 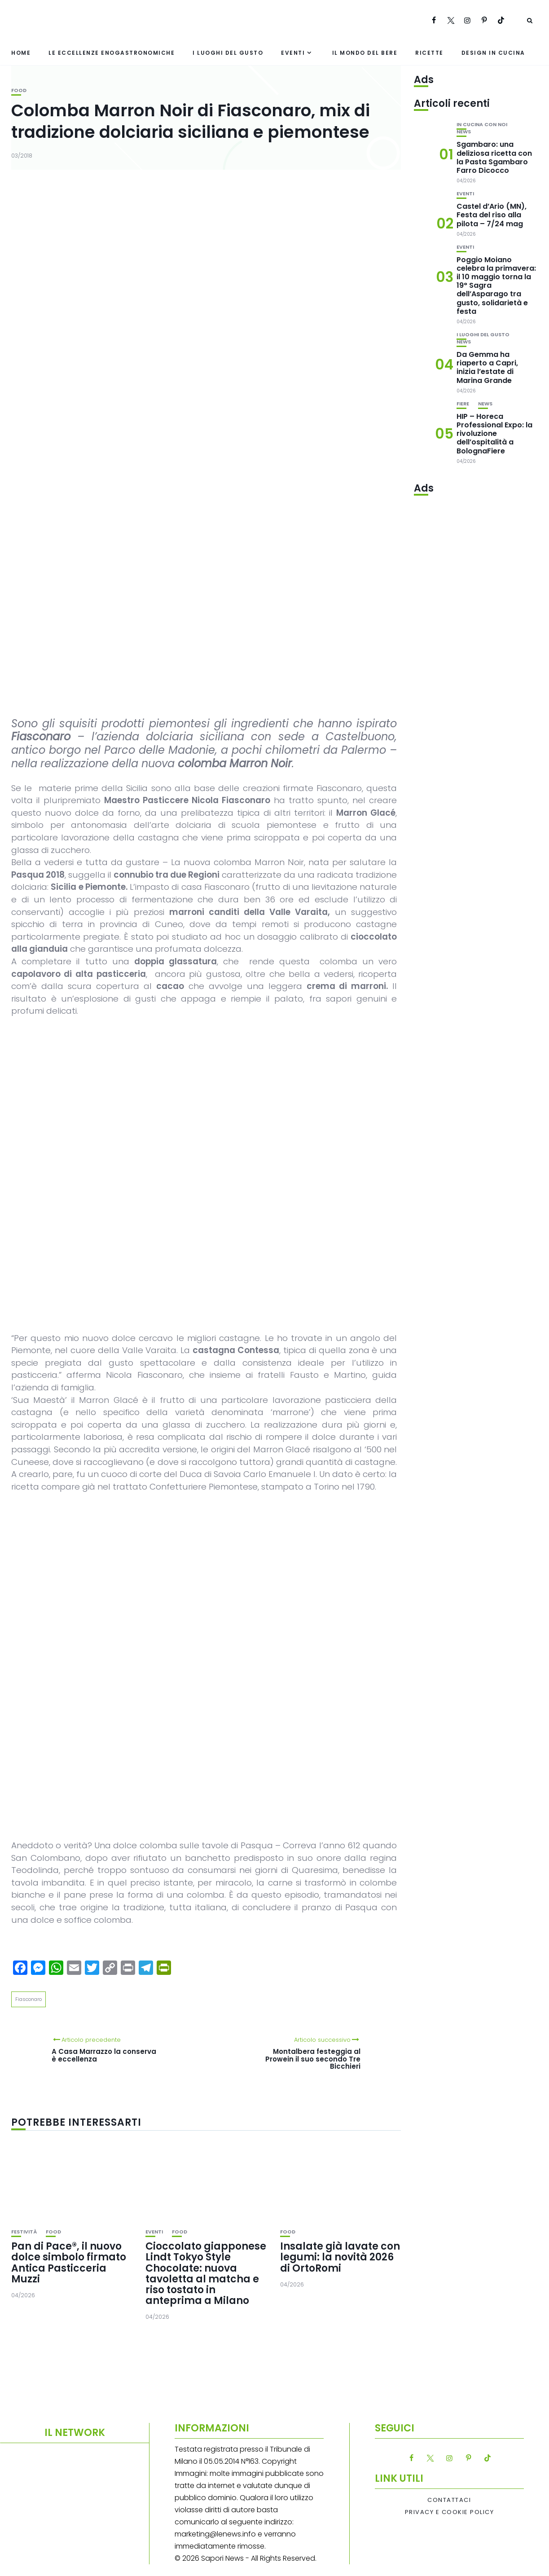 I want to click on Le eccellenze enogastronomiche, so click(x=111, y=53).